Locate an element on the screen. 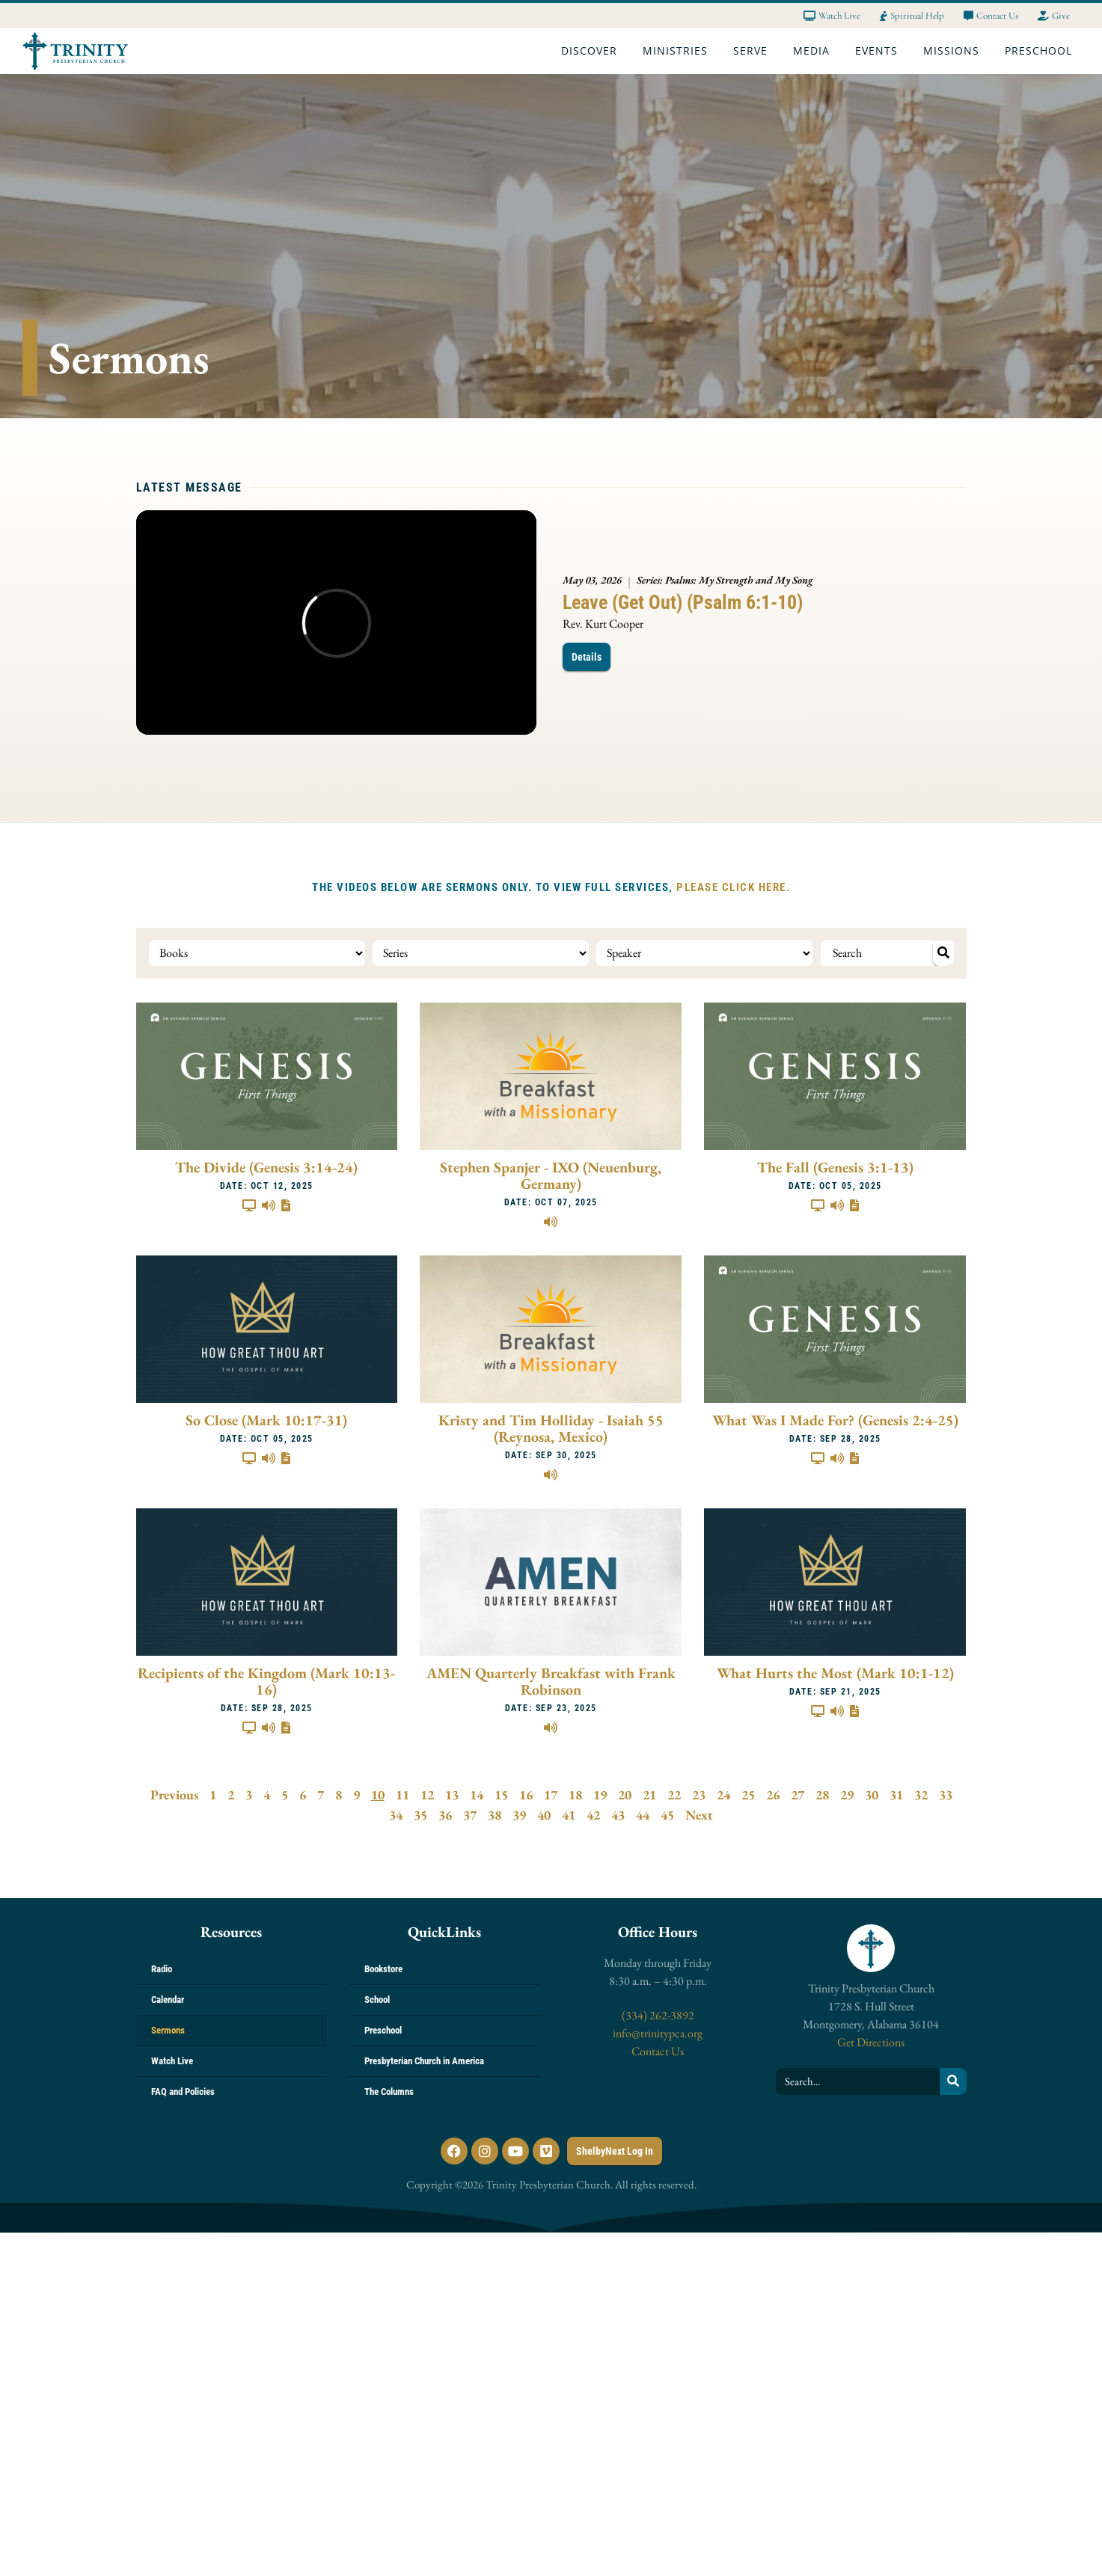  36 is located at coordinates (445, 1814).